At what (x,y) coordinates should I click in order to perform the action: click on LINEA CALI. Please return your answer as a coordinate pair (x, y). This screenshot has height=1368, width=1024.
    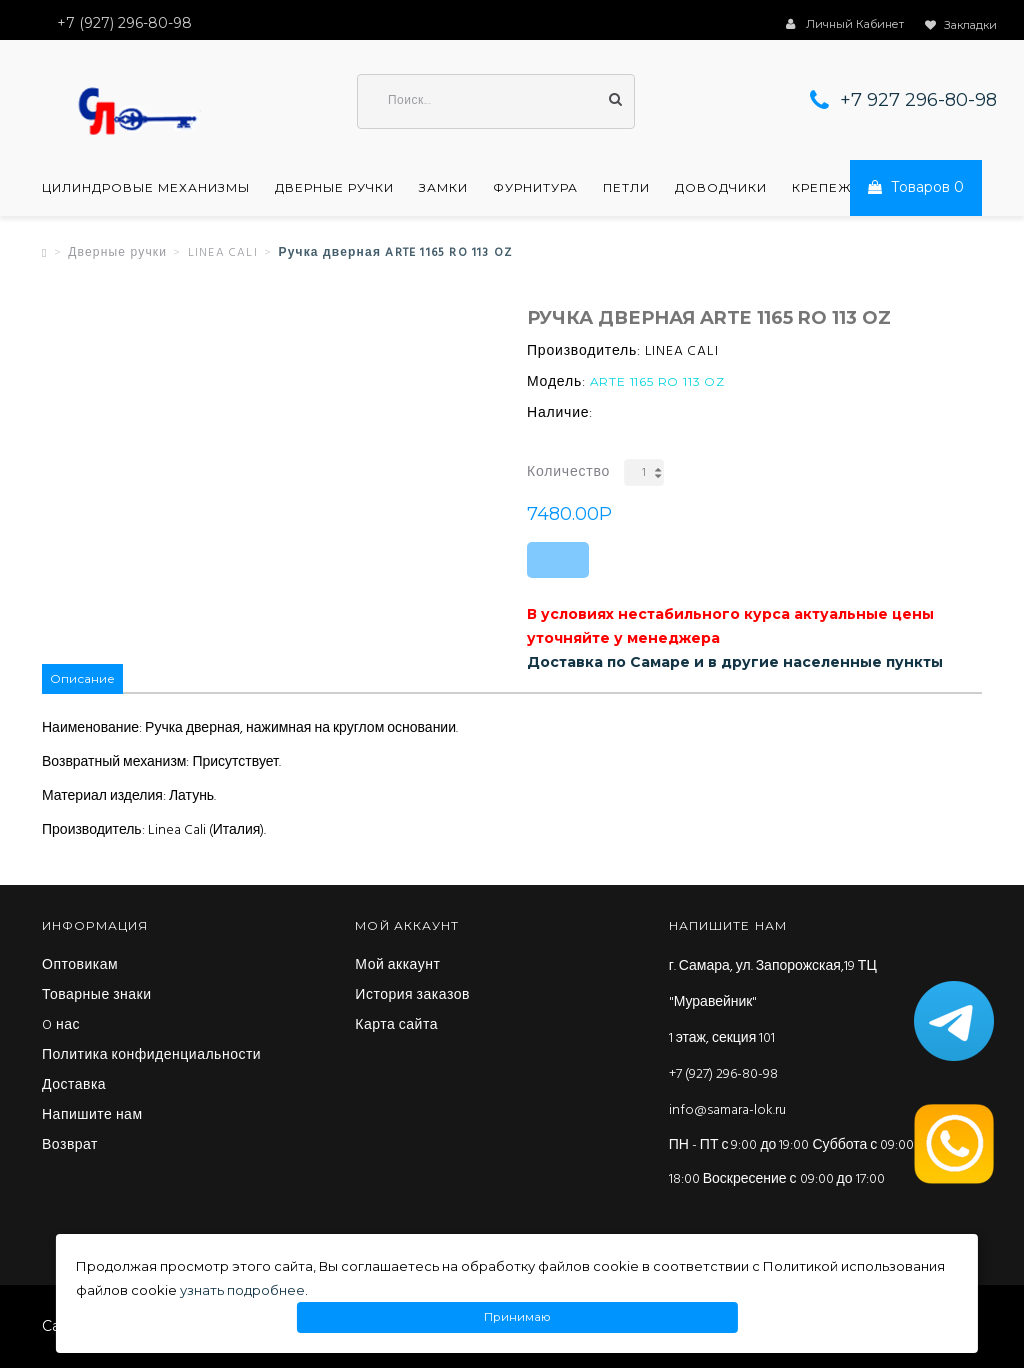
    Looking at the image, I should click on (223, 253).